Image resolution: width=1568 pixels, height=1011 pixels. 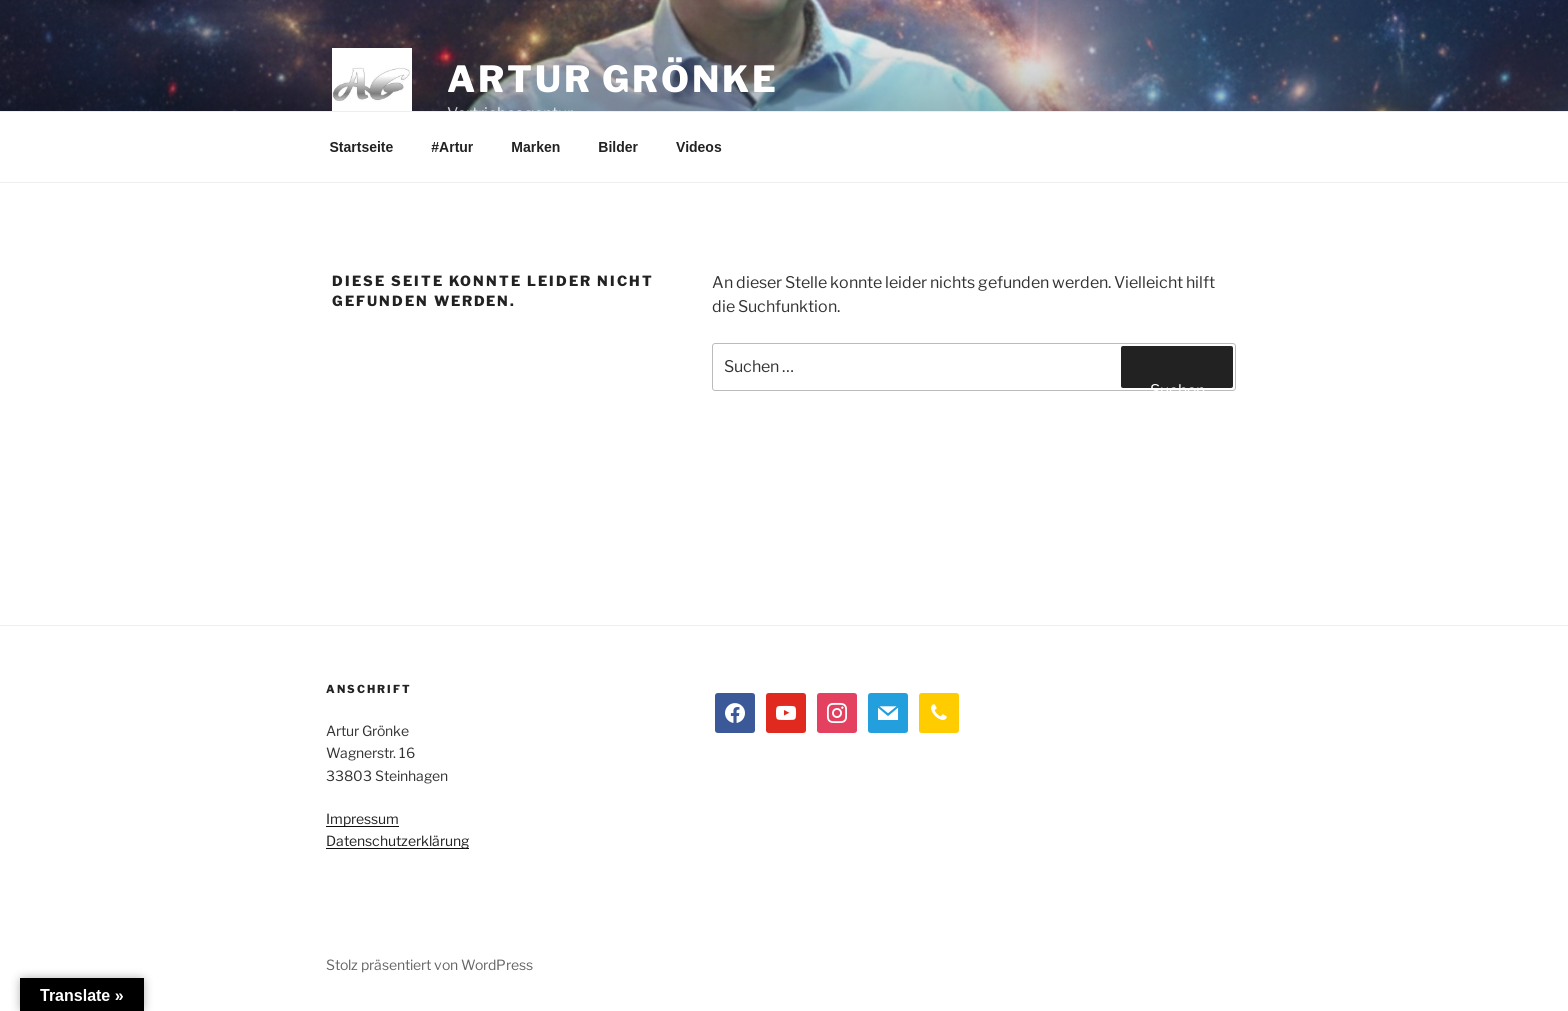 I want to click on Datenschutzerklärung, so click(x=397, y=840).